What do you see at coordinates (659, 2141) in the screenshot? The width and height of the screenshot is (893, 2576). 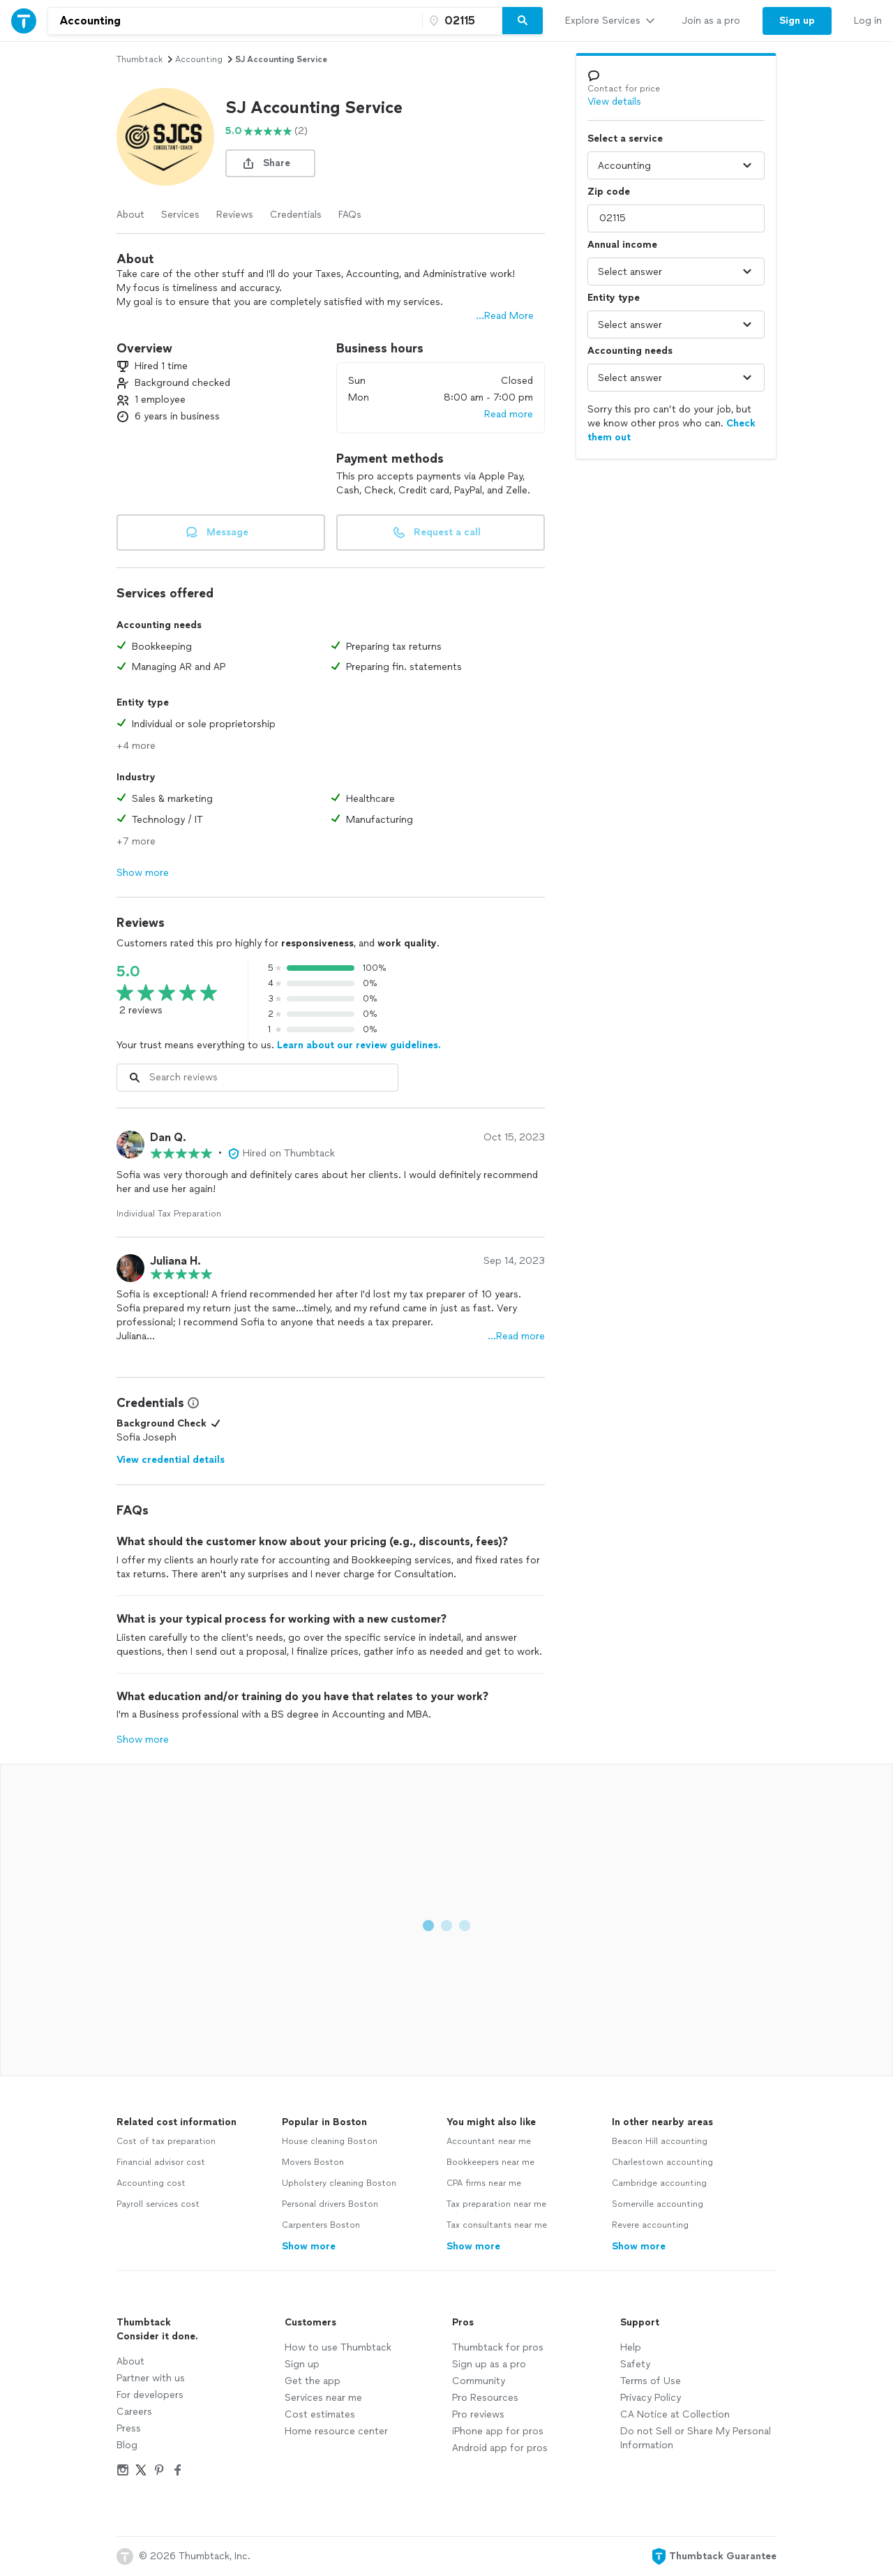 I see `Beacon Hill accounting` at bounding box center [659, 2141].